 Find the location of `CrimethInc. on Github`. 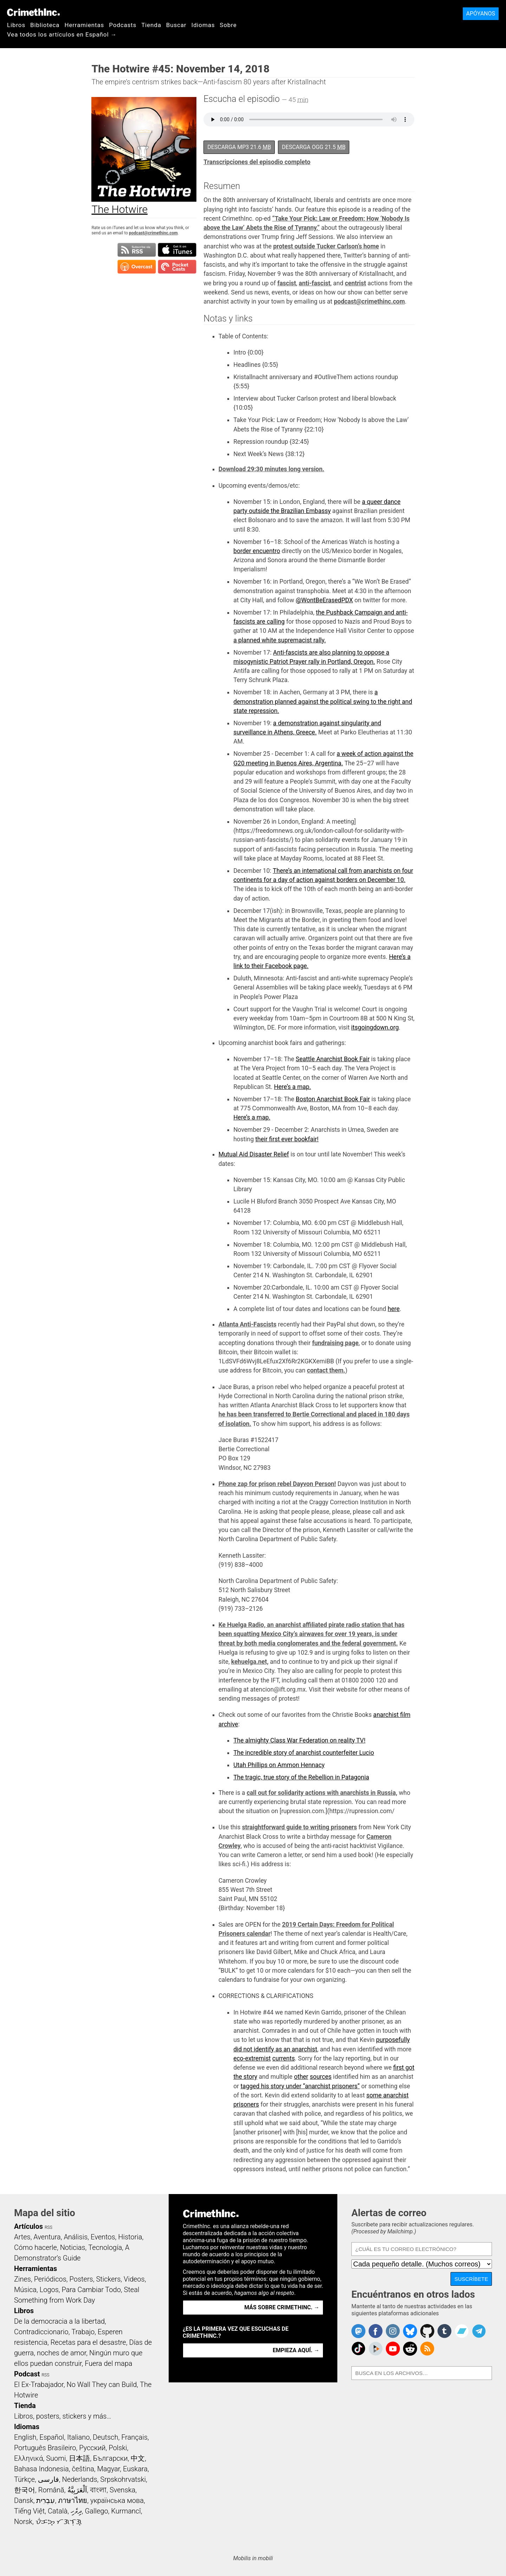

CrimethInc. on Github is located at coordinates (427, 2331).